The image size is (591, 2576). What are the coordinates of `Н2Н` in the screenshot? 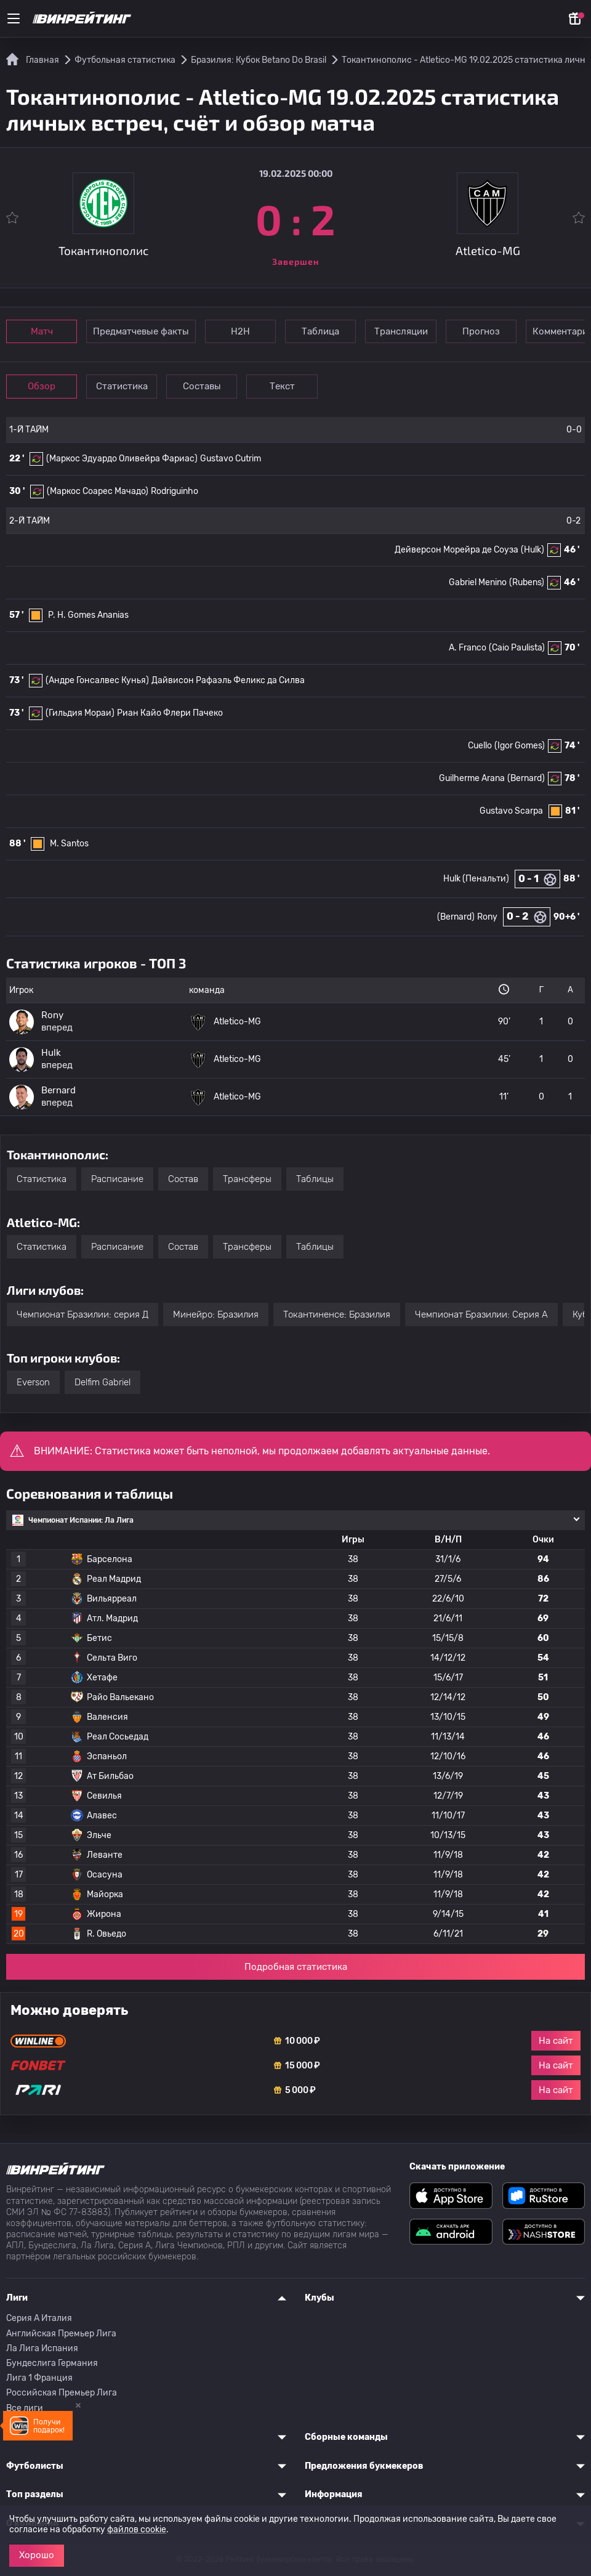 It's located at (247, 331).